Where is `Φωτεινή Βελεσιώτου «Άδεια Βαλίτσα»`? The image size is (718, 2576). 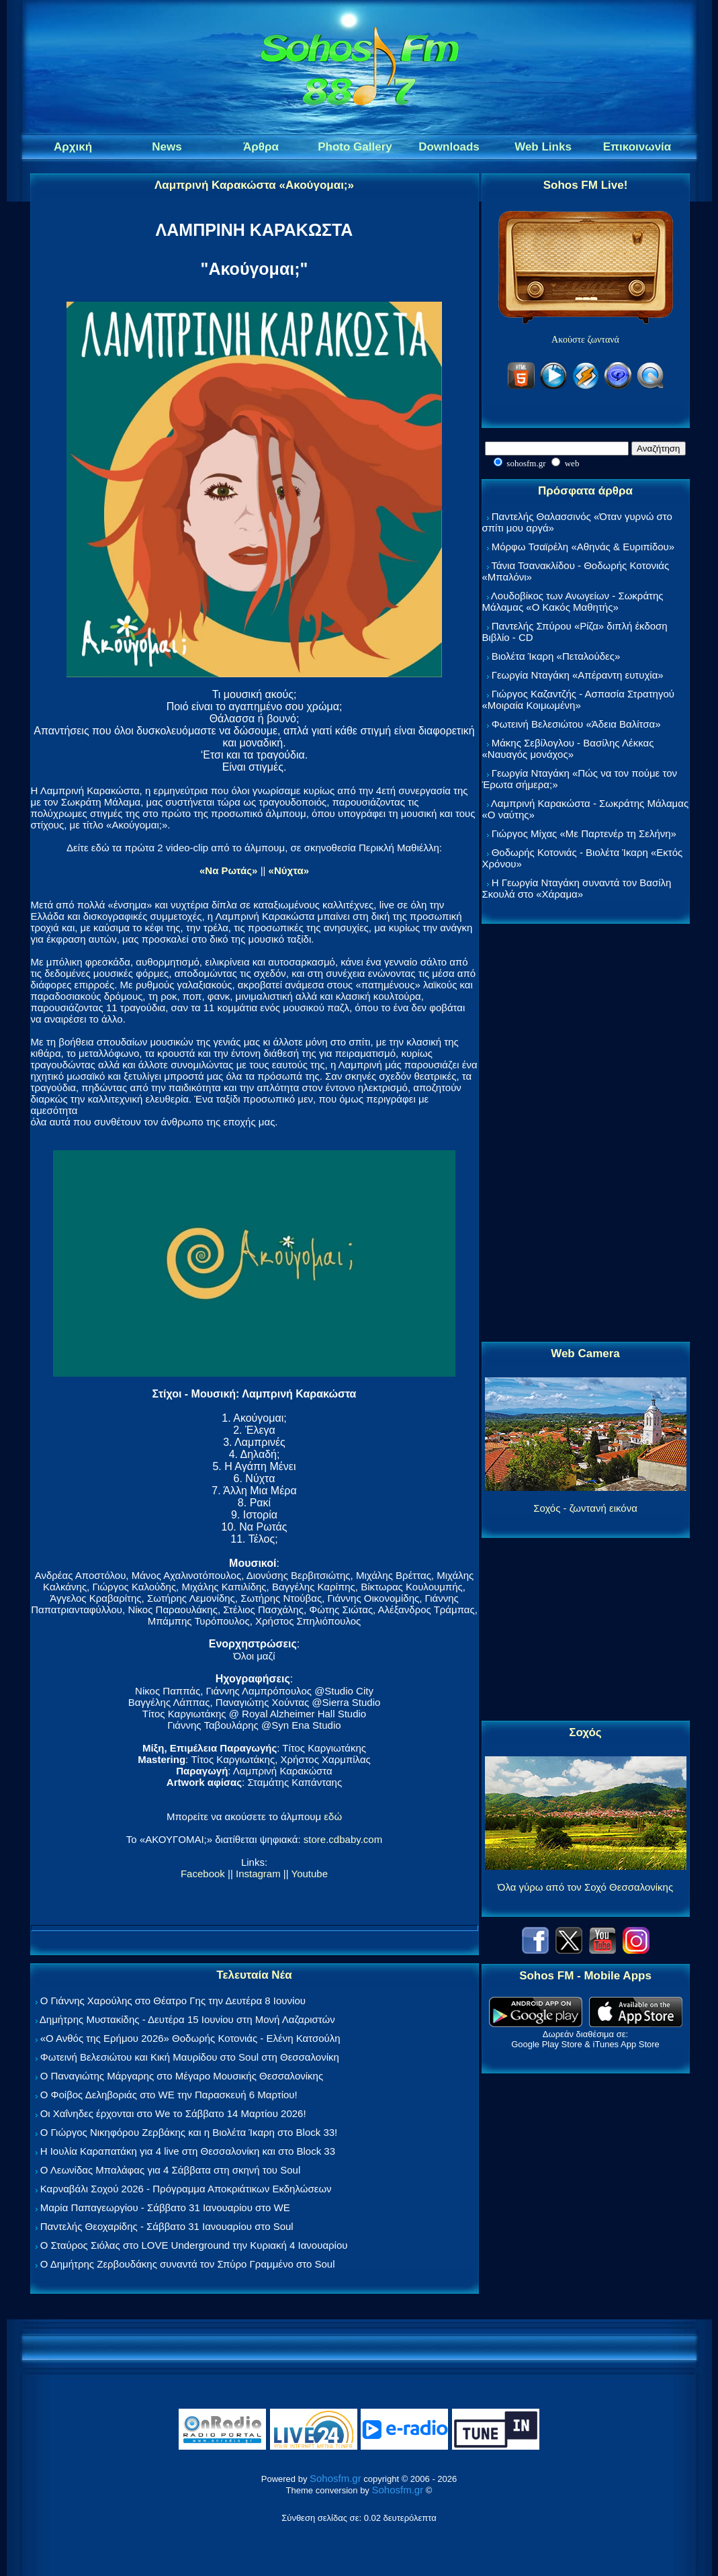
Φωτεινή Βελεσιώτου «Άδεια Βαλίτσα» is located at coordinates (576, 724).